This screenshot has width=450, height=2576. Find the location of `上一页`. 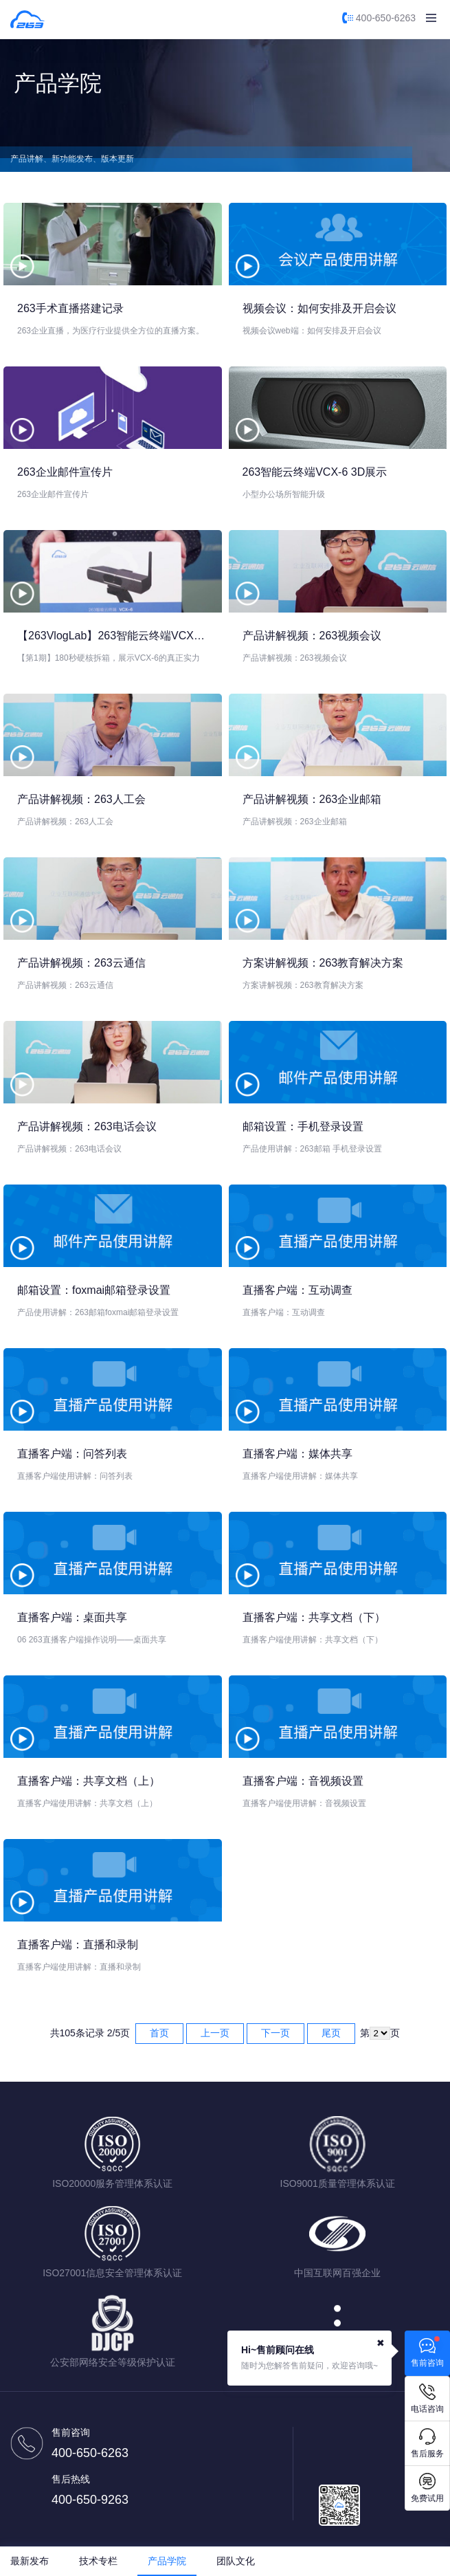

上一页 is located at coordinates (215, 2032).